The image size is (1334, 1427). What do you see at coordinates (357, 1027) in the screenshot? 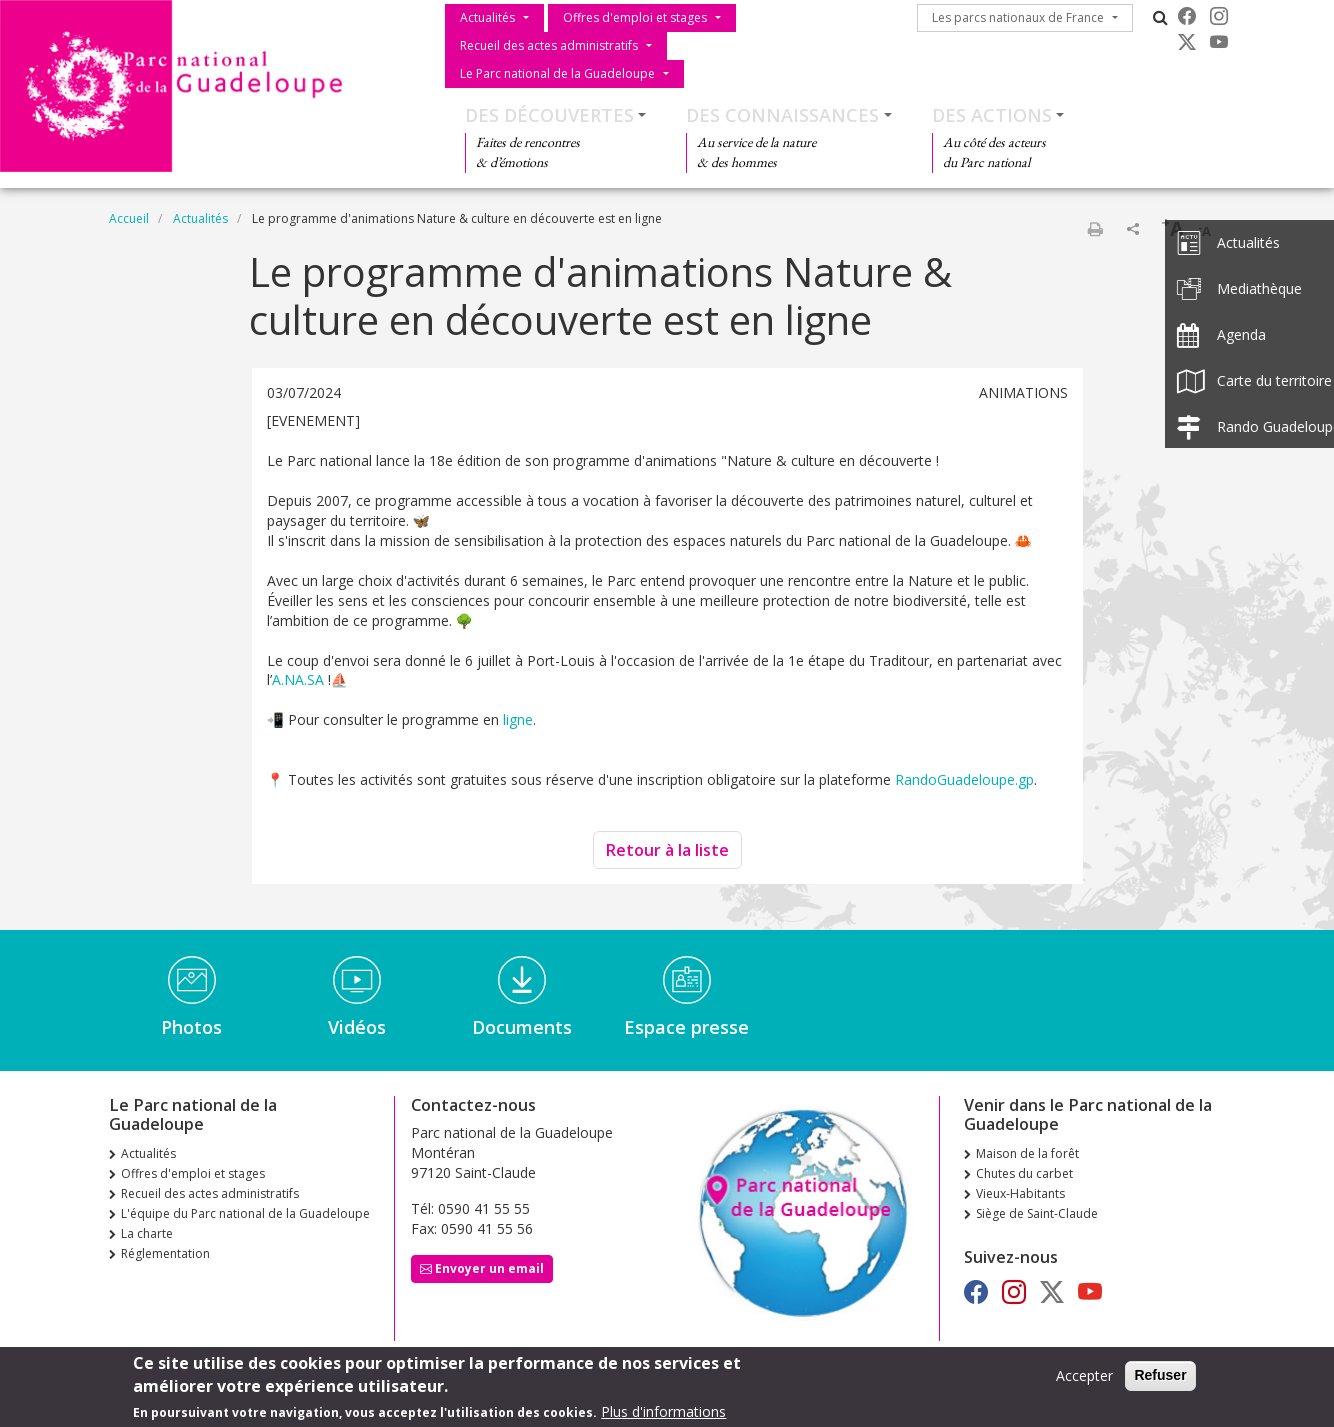
I see `Vidéos` at bounding box center [357, 1027].